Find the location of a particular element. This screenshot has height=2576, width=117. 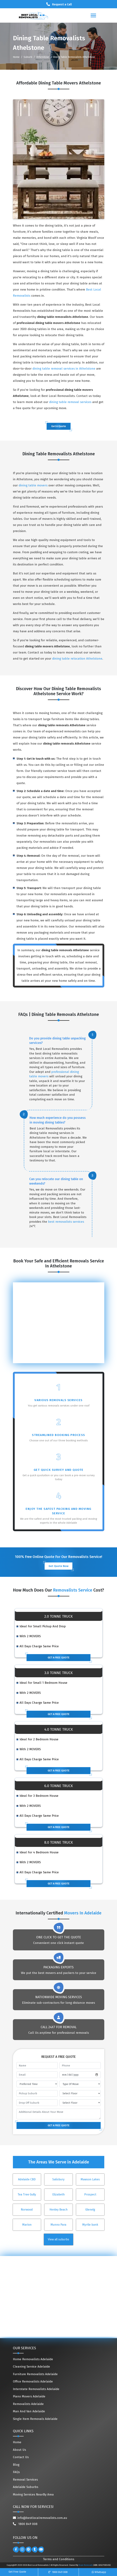

FAQs is located at coordinates (16, 2472).